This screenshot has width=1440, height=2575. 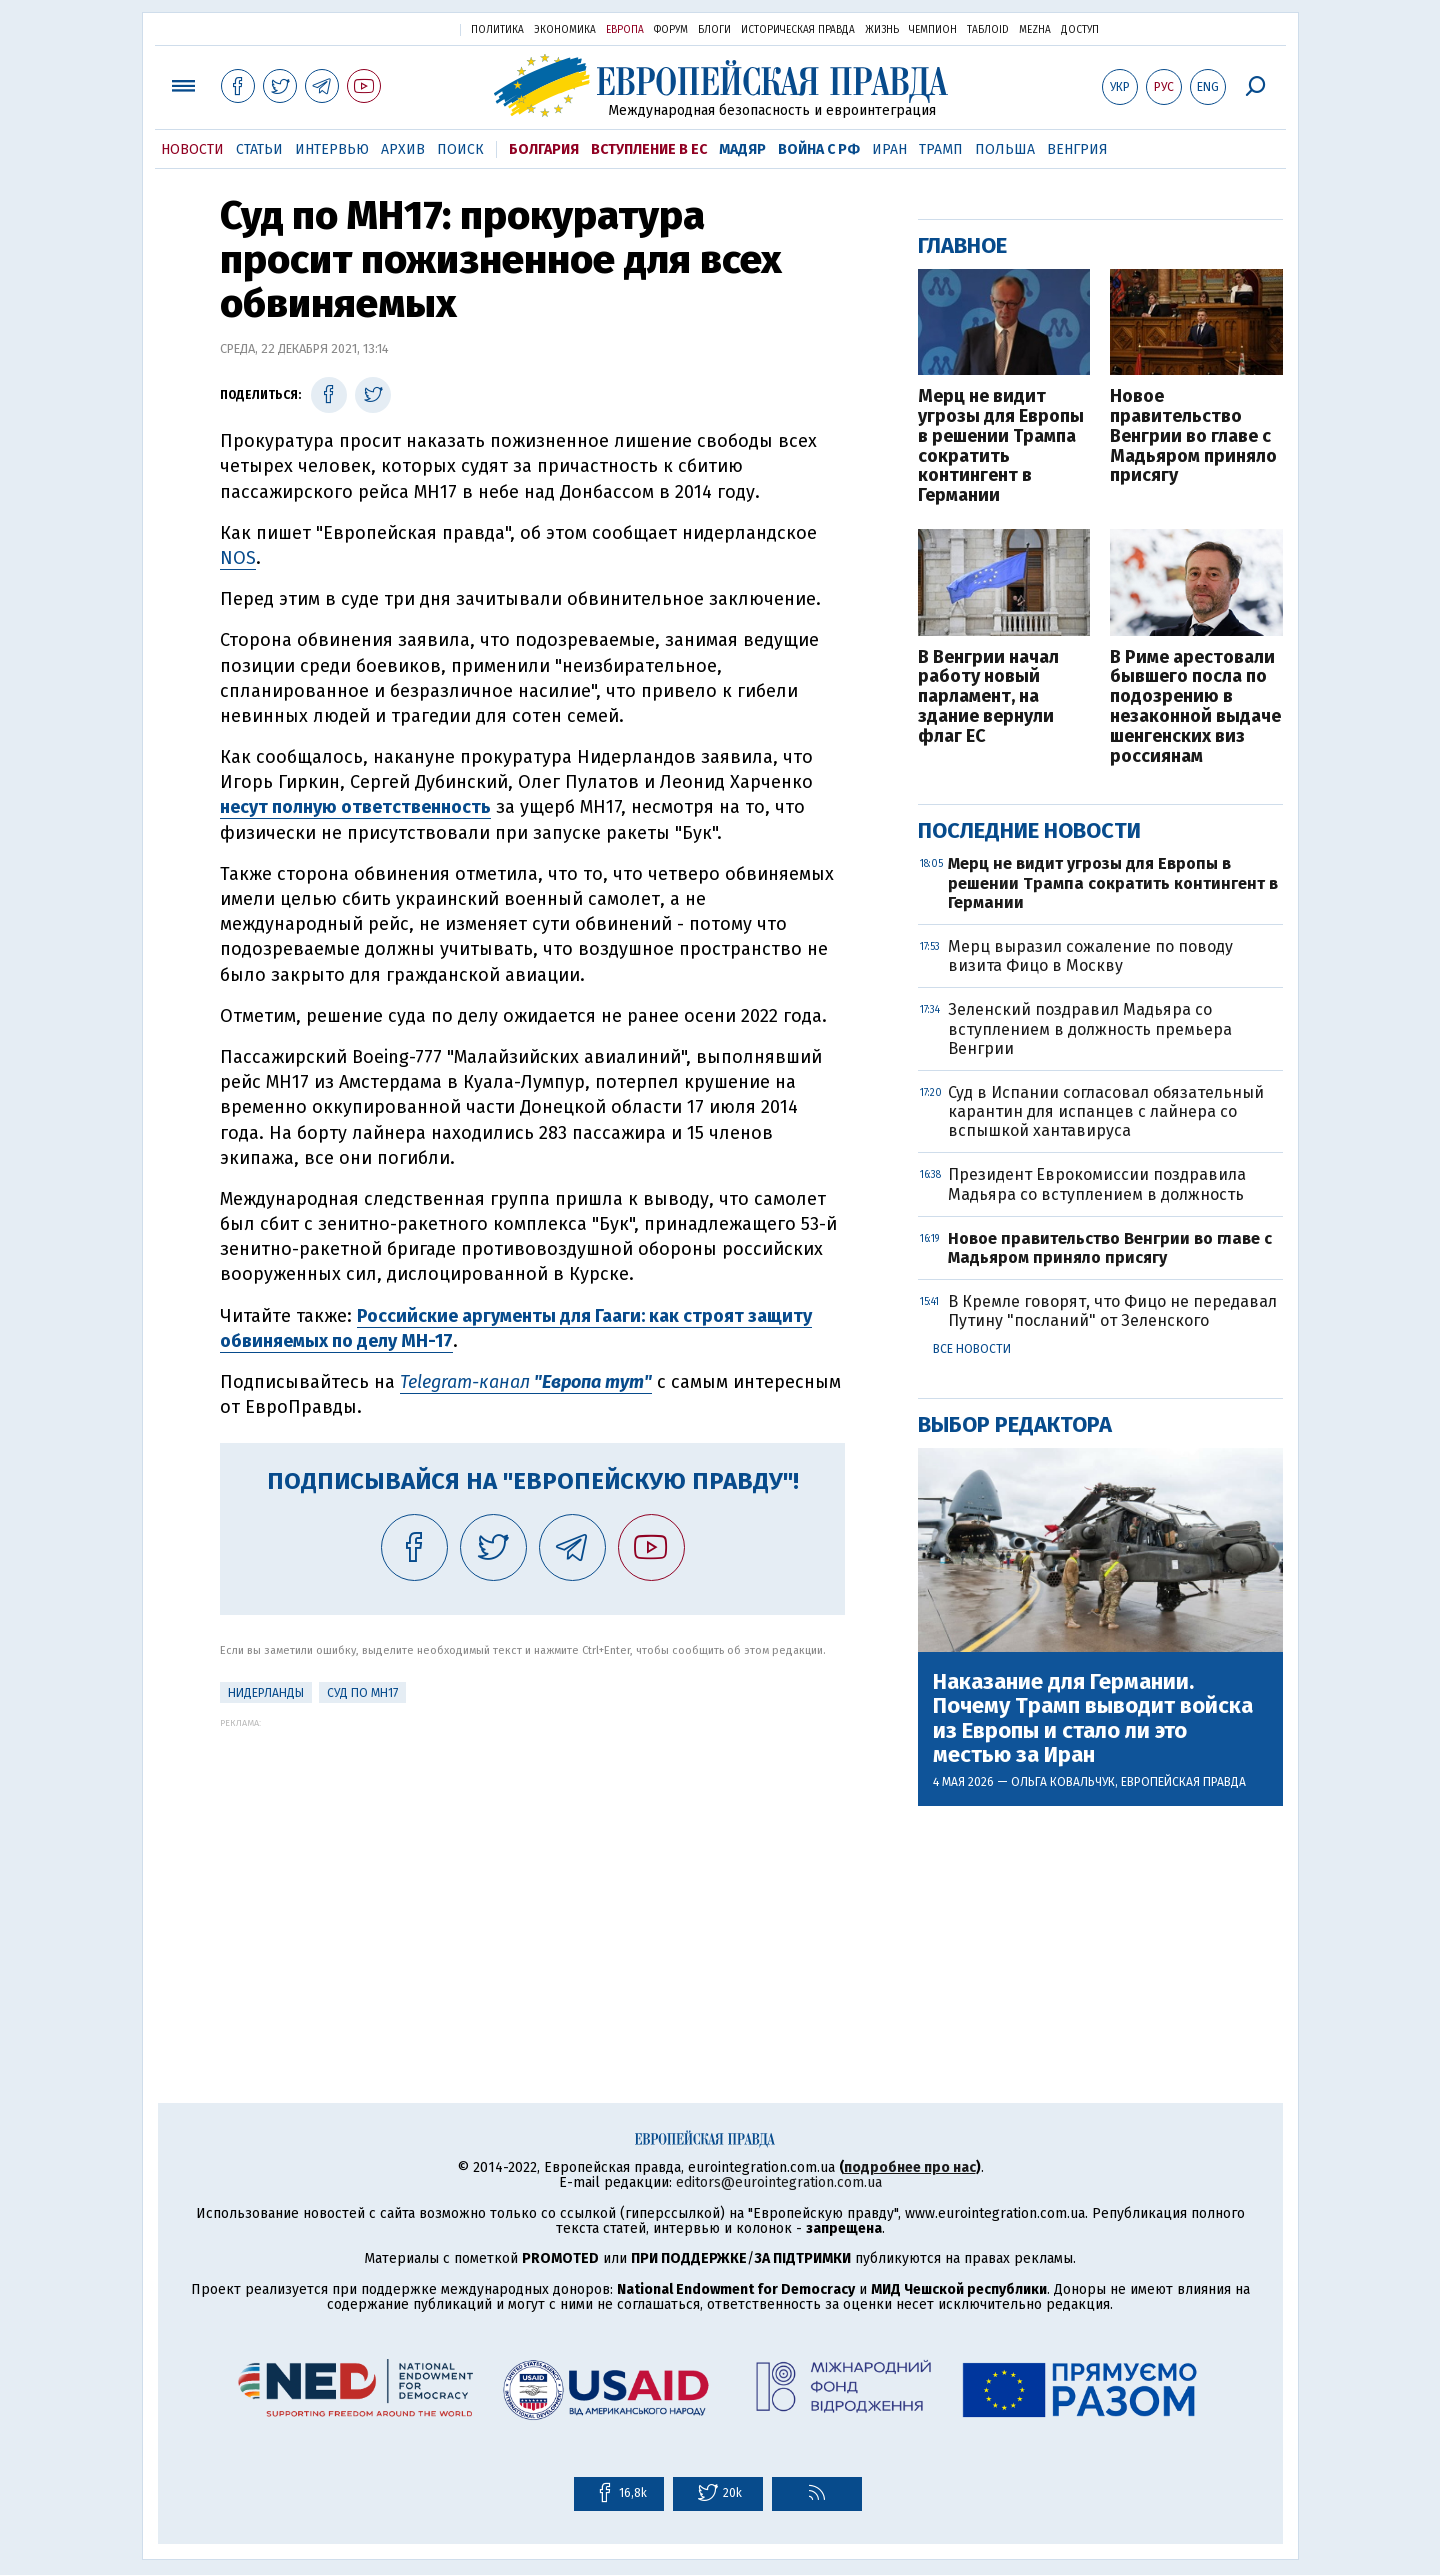 I want to click on Мадяр, so click(x=742, y=149).